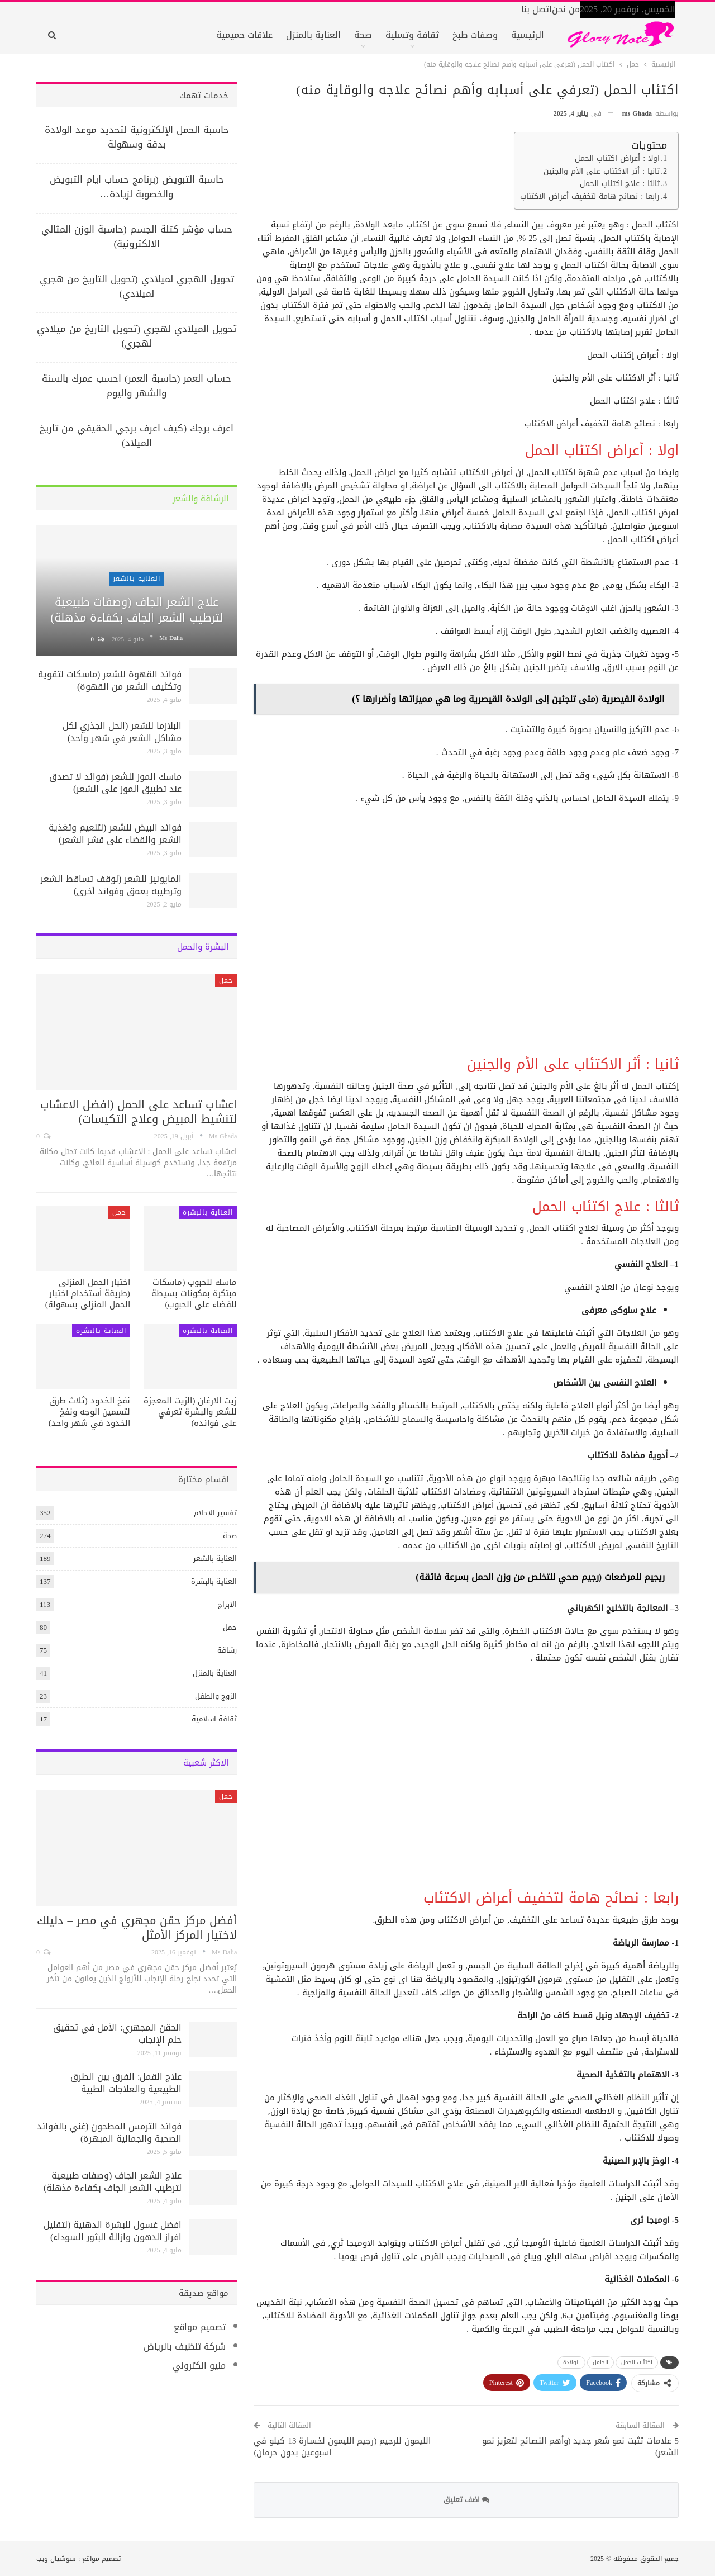 The image size is (715, 2576). What do you see at coordinates (214, 1719) in the screenshot?
I see `ثقافة اسلامية` at bounding box center [214, 1719].